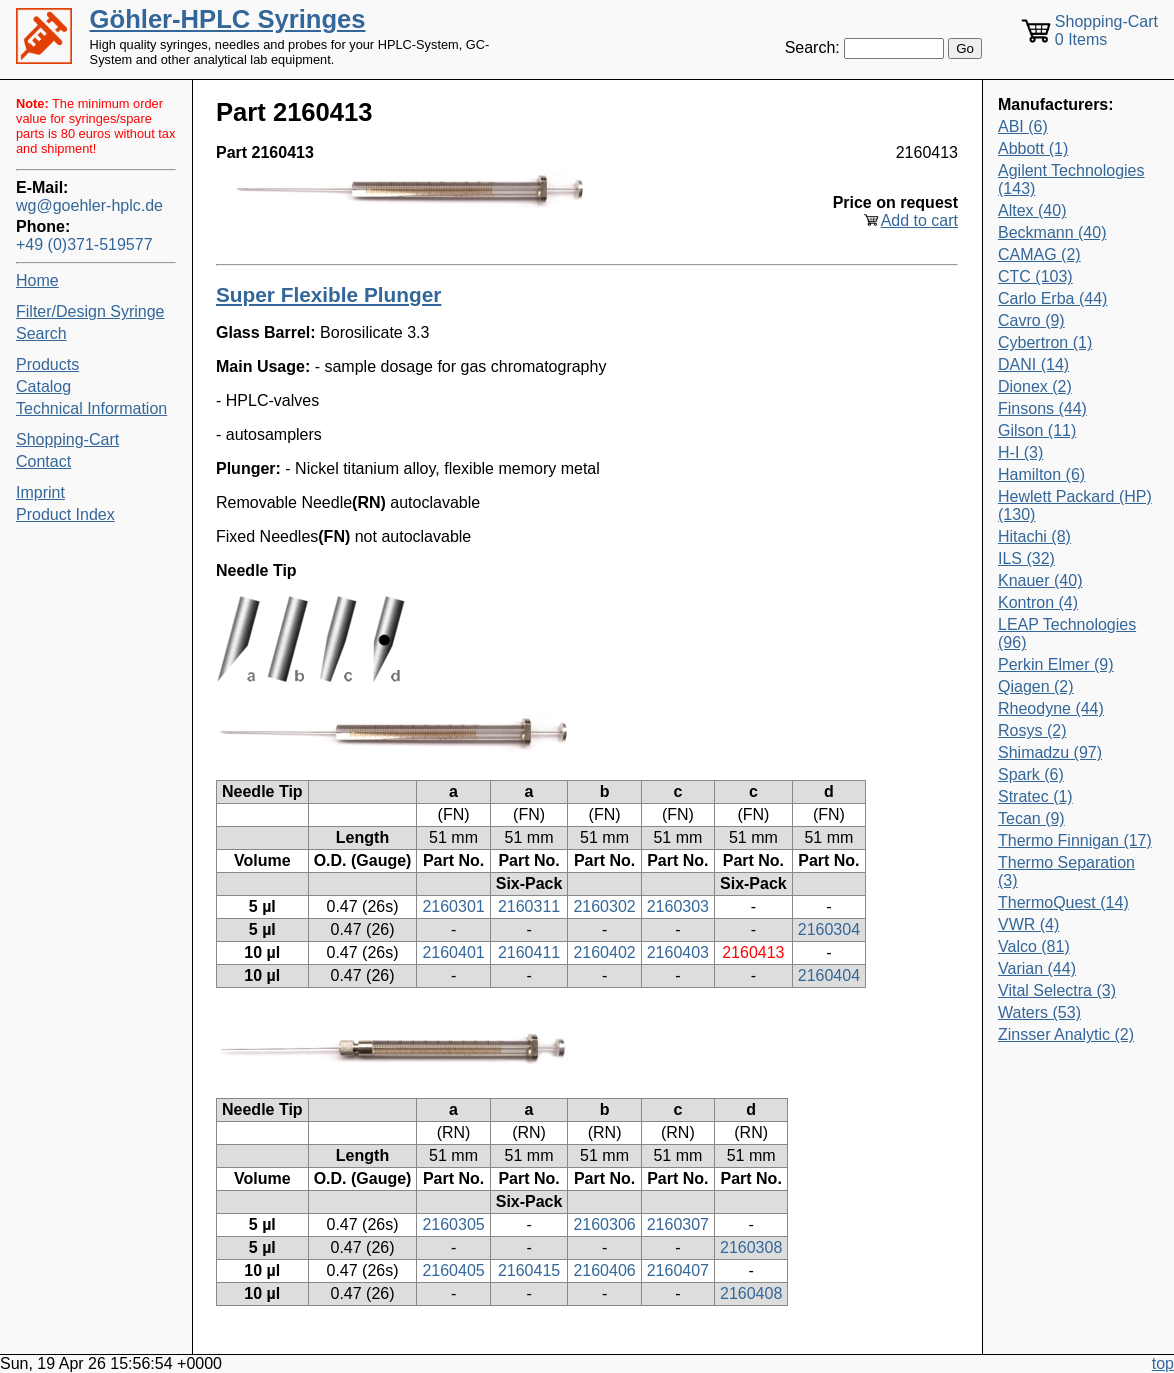 Image resolution: width=1174 pixels, height=1373 pixels. Describe the element at coordinates (1032, 210) in the screenshot. I see `Altex (40)` at that location.